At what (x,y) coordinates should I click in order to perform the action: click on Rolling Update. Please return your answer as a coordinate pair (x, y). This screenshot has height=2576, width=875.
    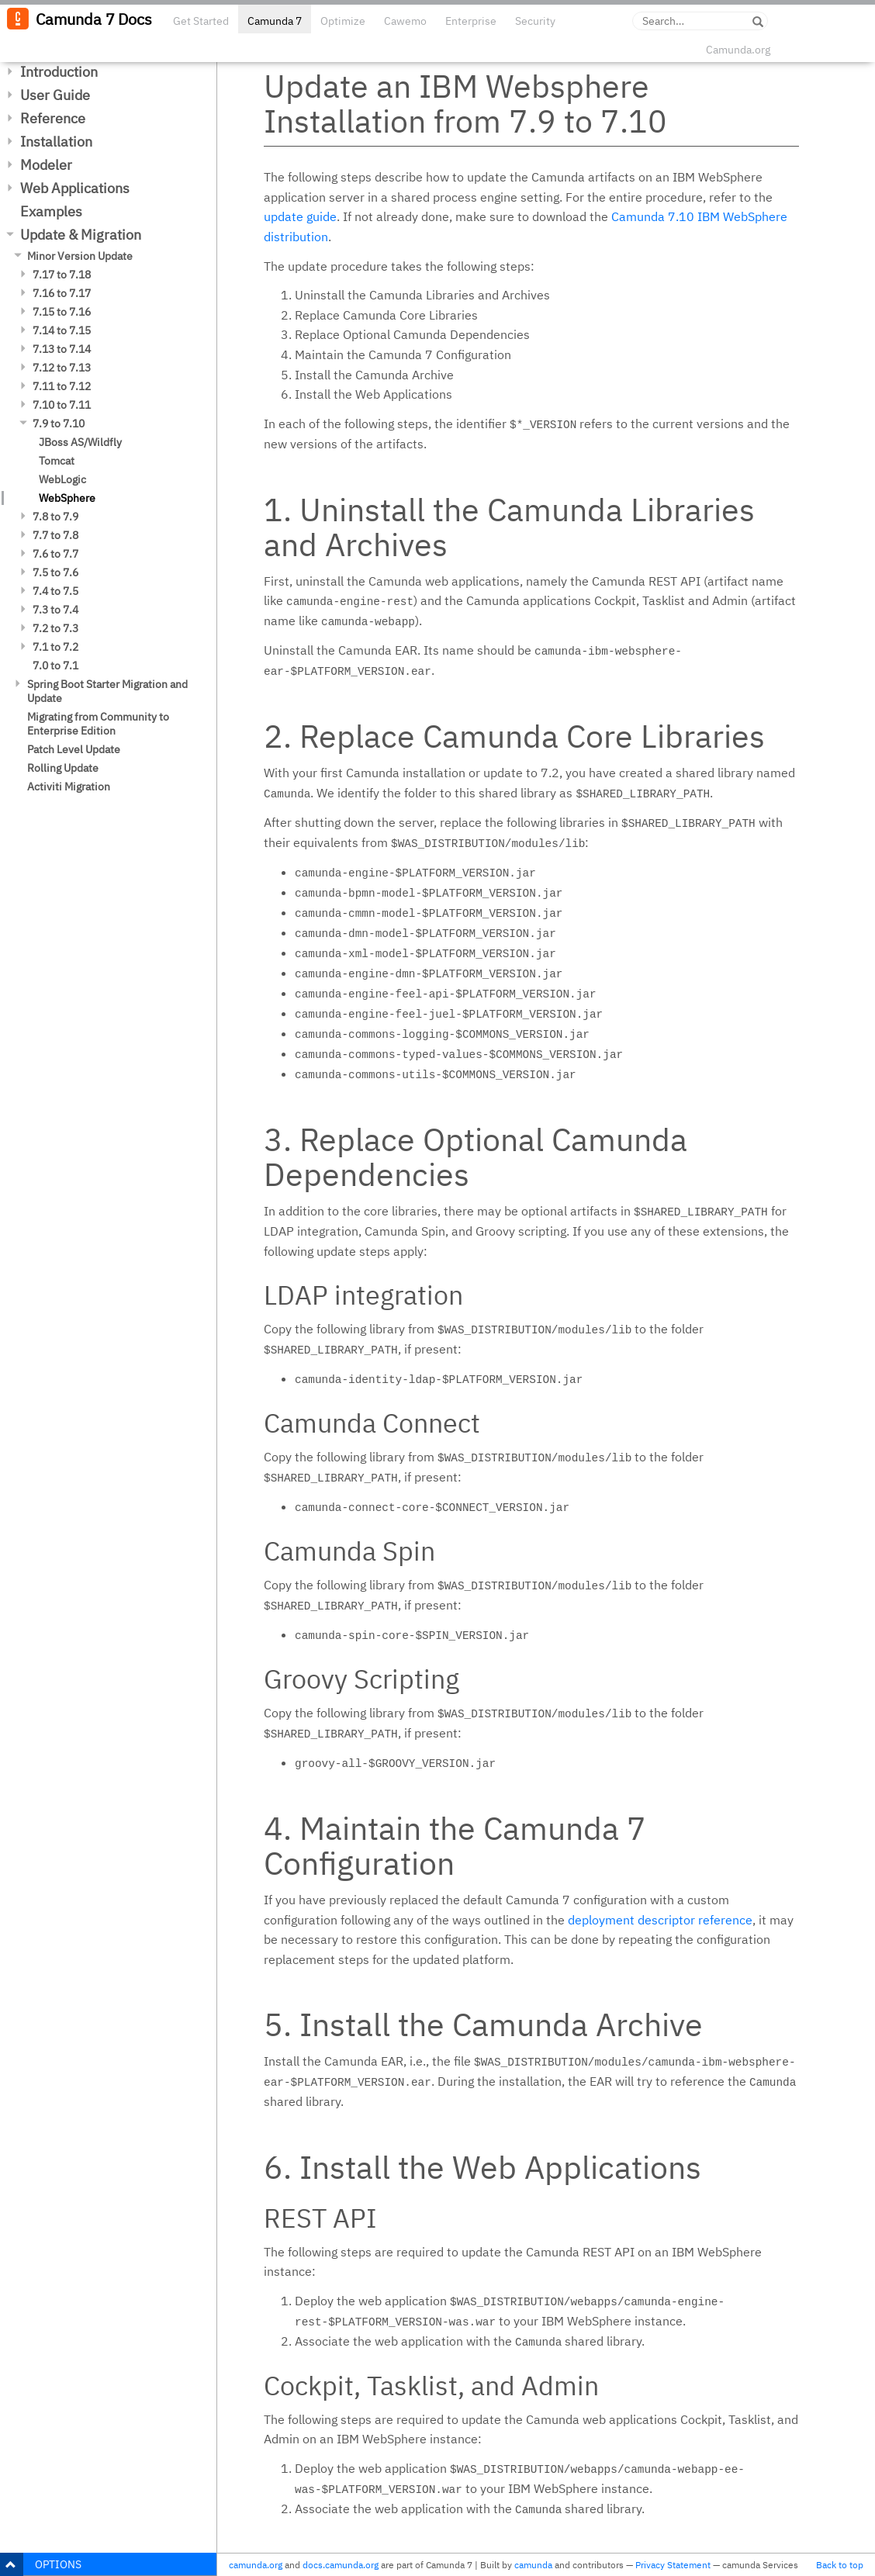
    Looking at the image, I should click on (63, 768).